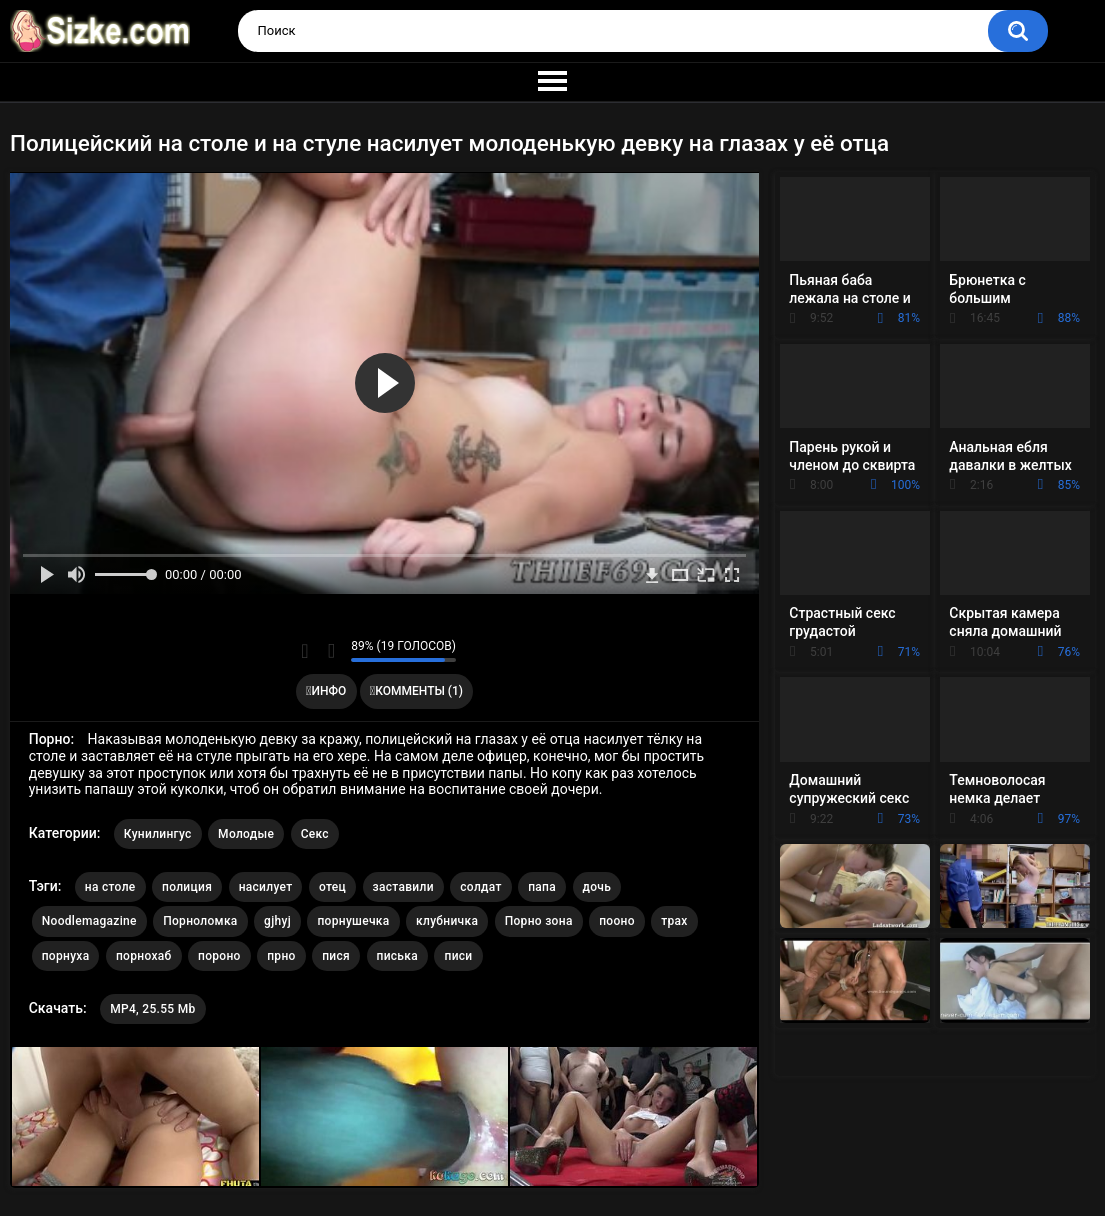  Describe the element at coordinates (304, 651) in the screenshot. I see `Мне нравится` at that location.